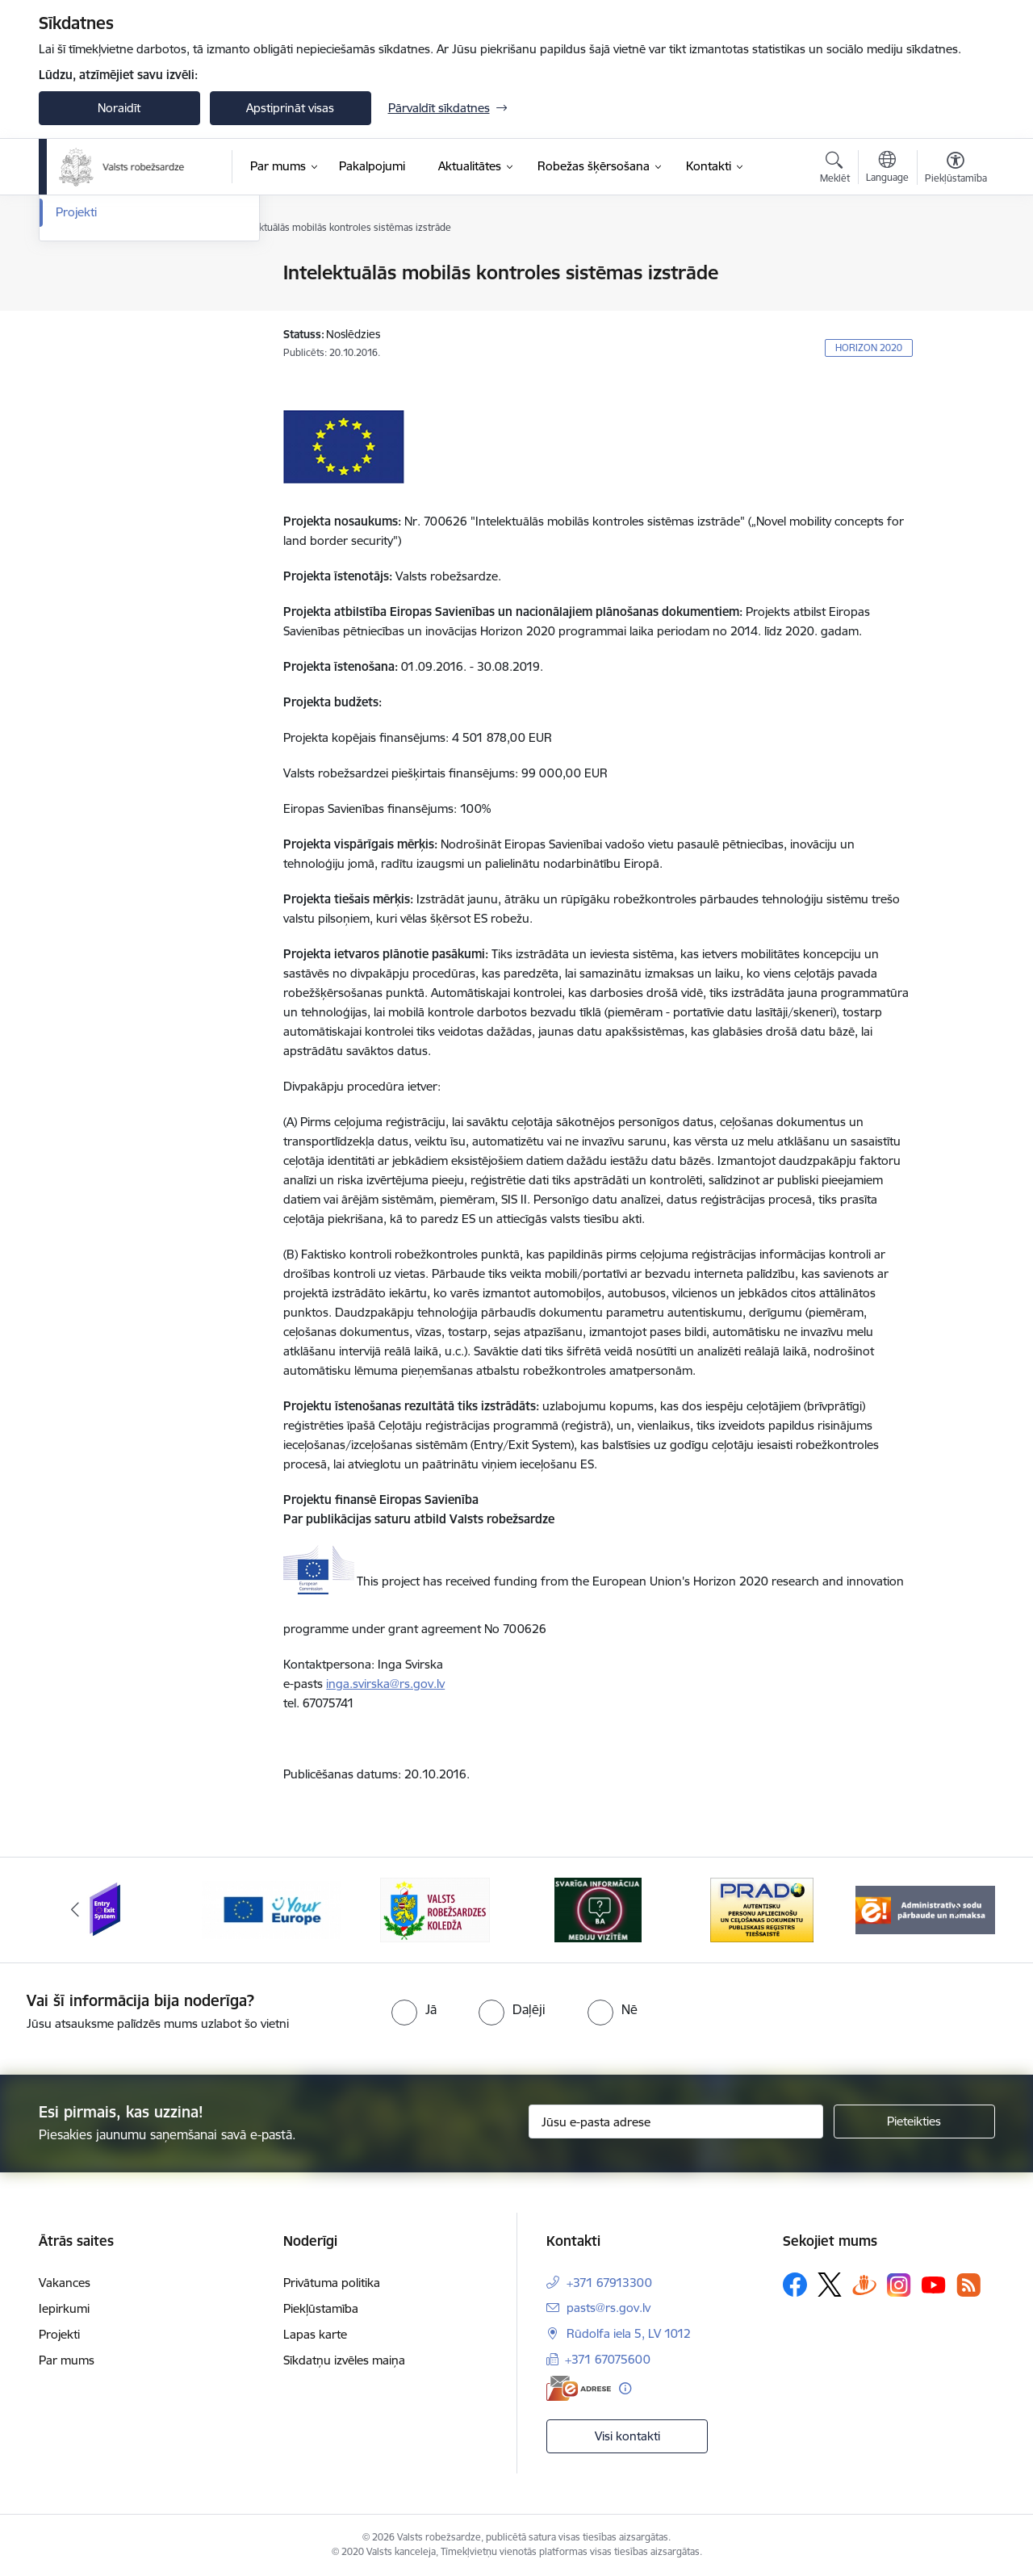 This screenshot has width=1033, height=2576. I want to click on [Kopīgot šo lapu], so click(955, 306).